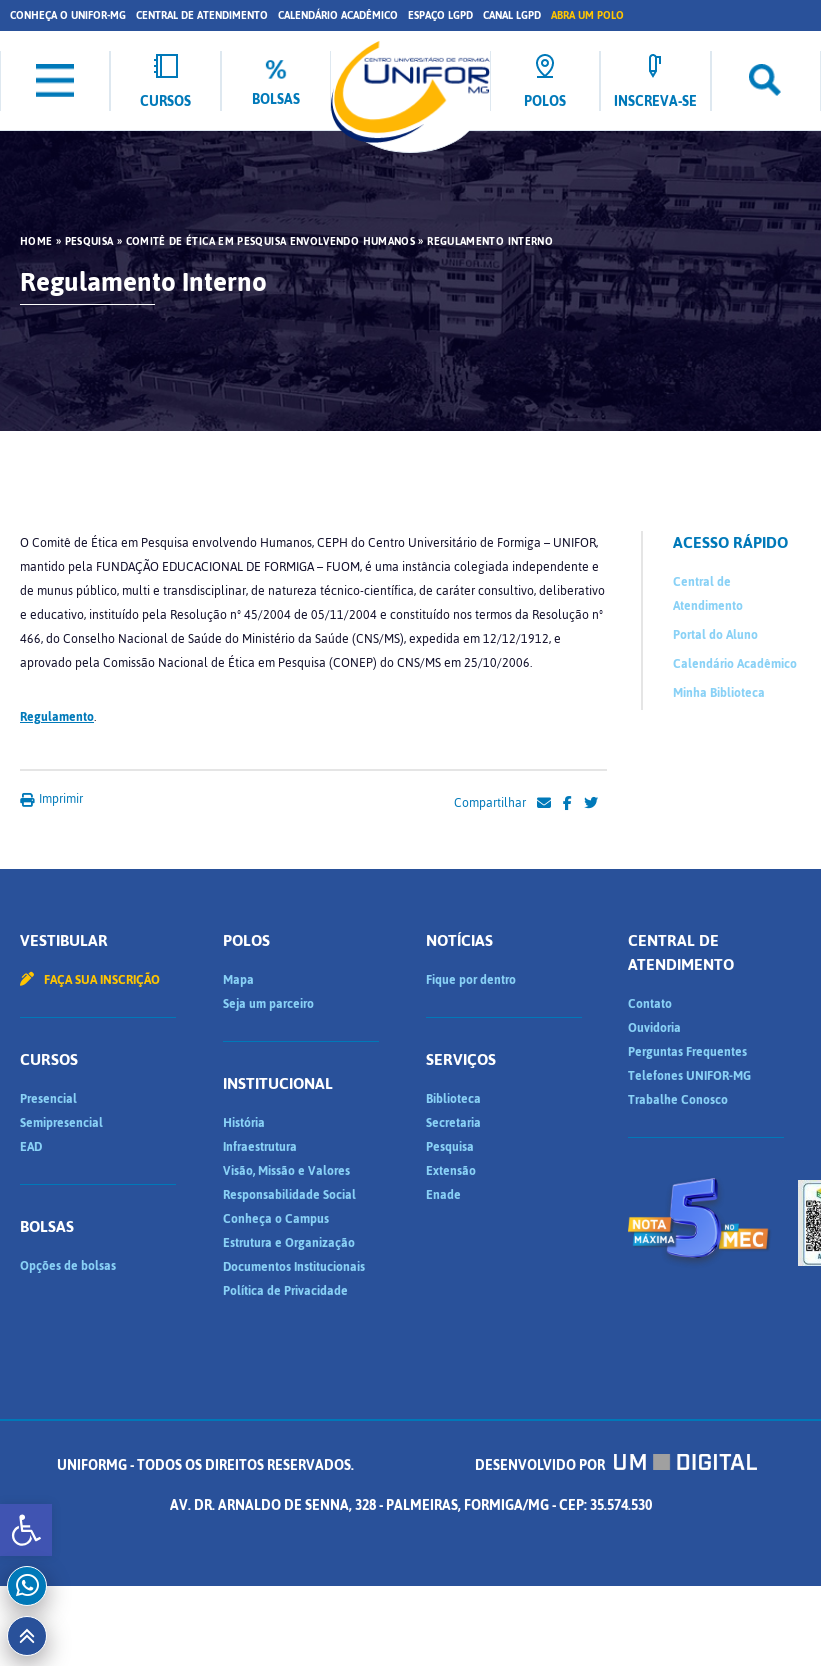 The image size is (821, 1666). What do you see at coordinates (719, 693) in the screenshot?
I see `Minha Biblioteca` at bounding box center [719, 693].